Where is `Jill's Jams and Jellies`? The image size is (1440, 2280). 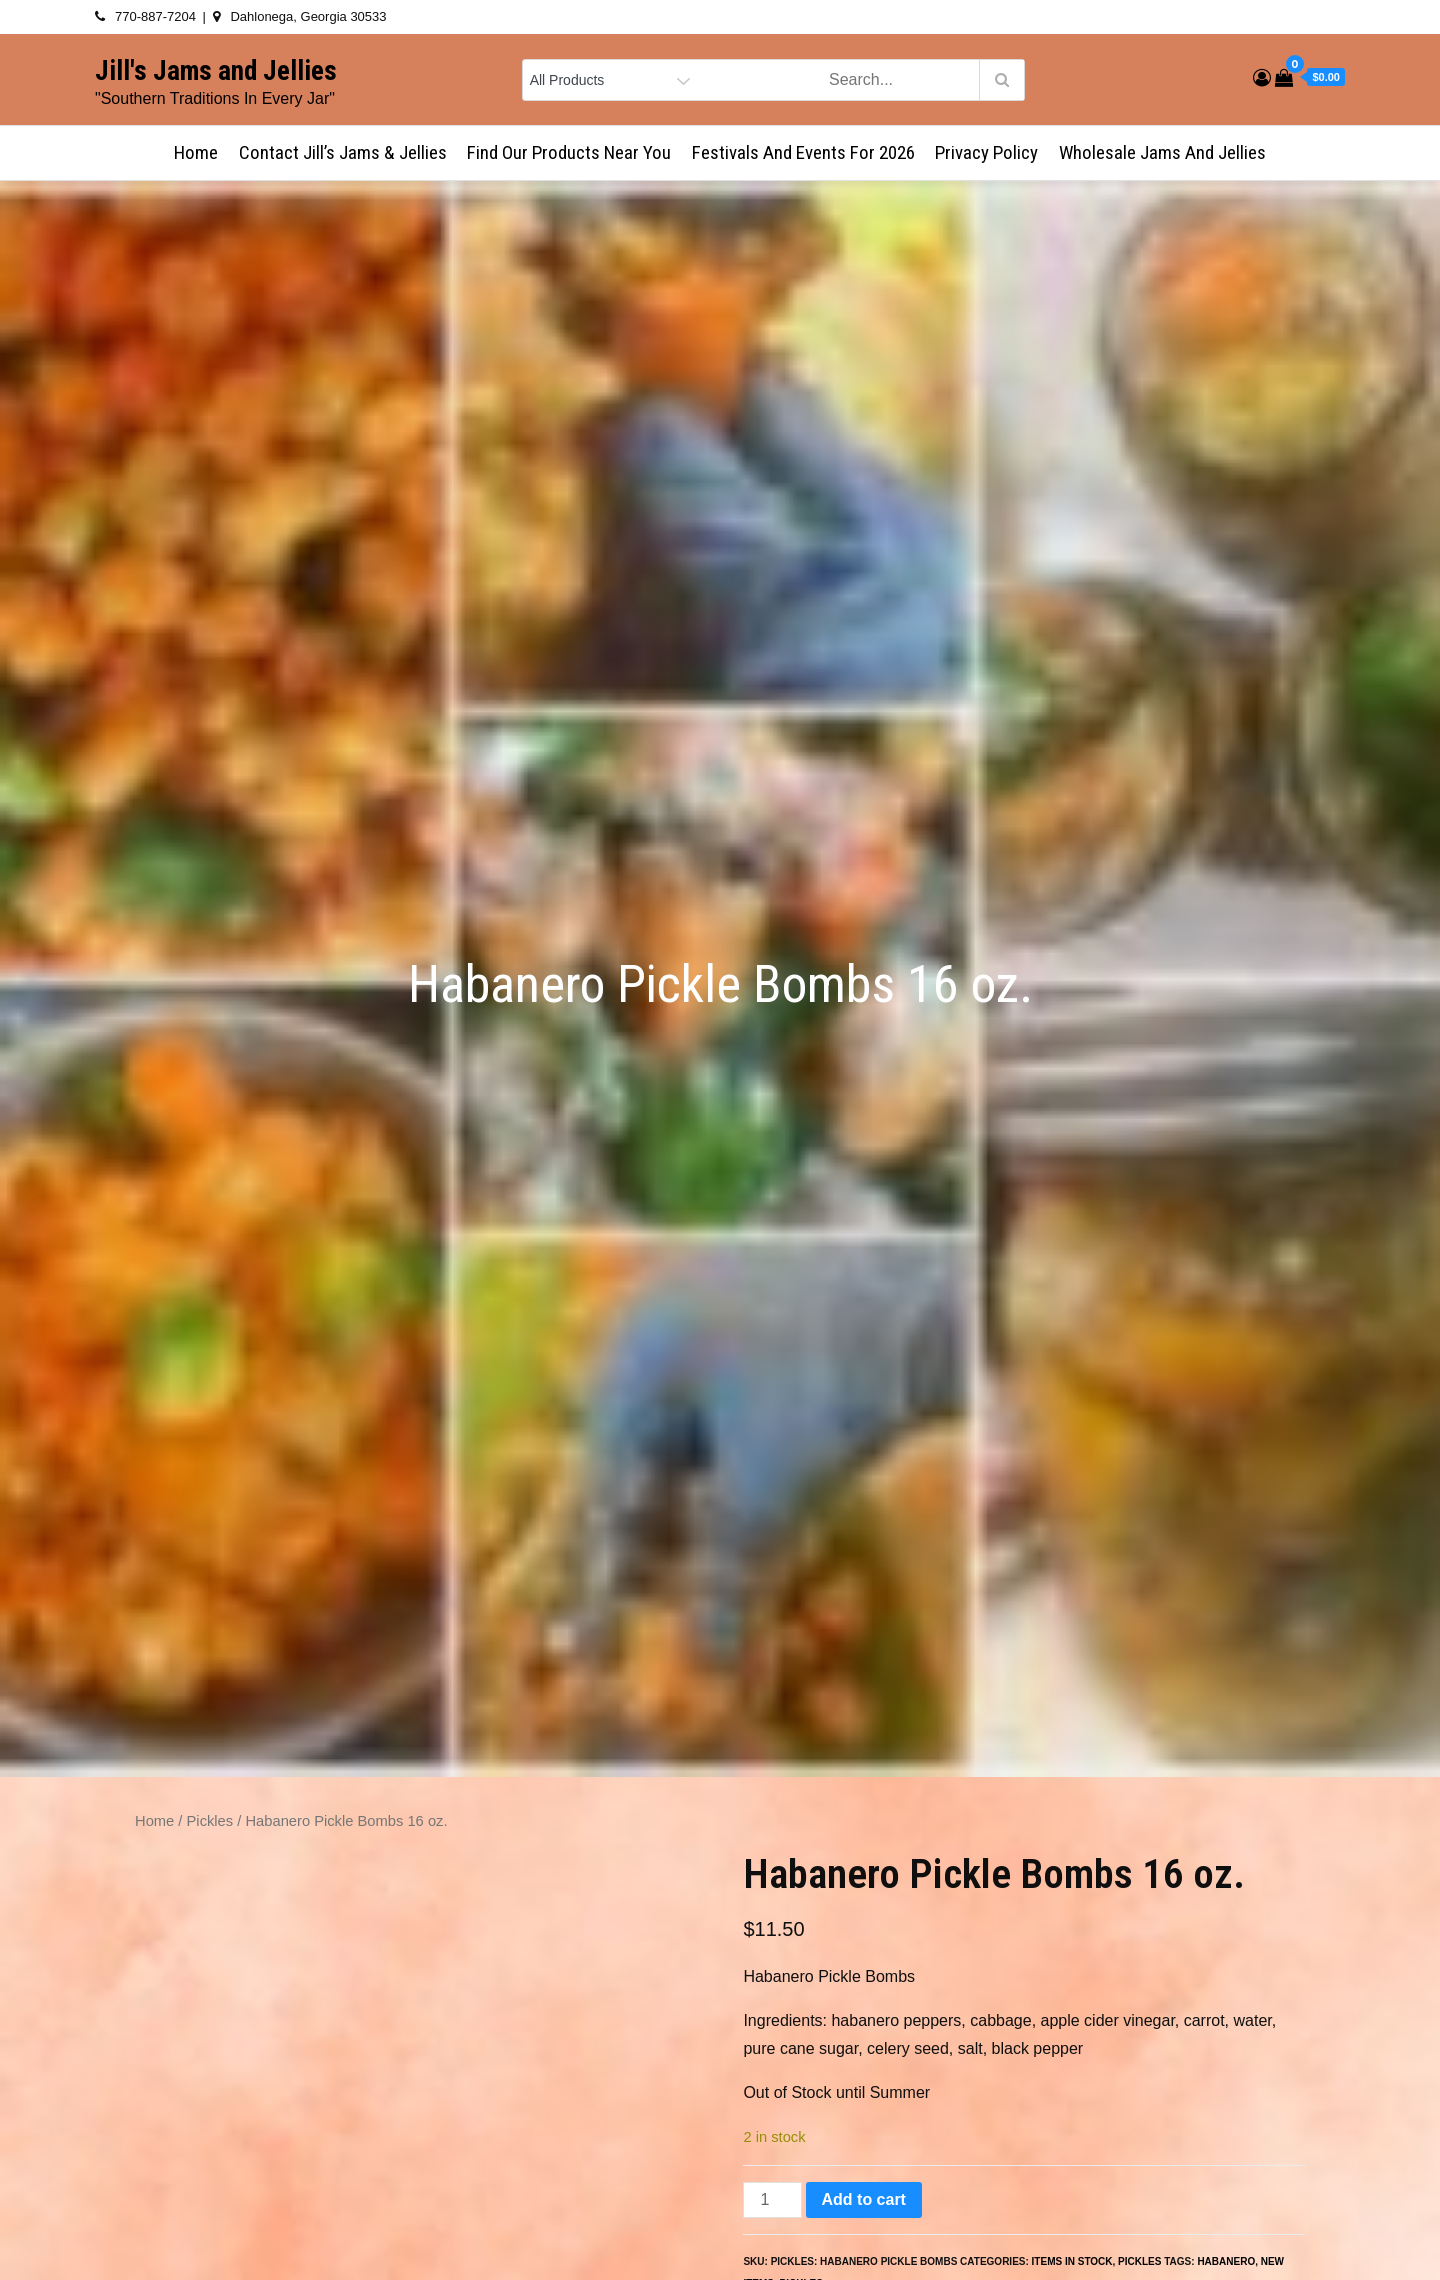
Jill's Jams and Jellies is located at coordinates (216, 71).